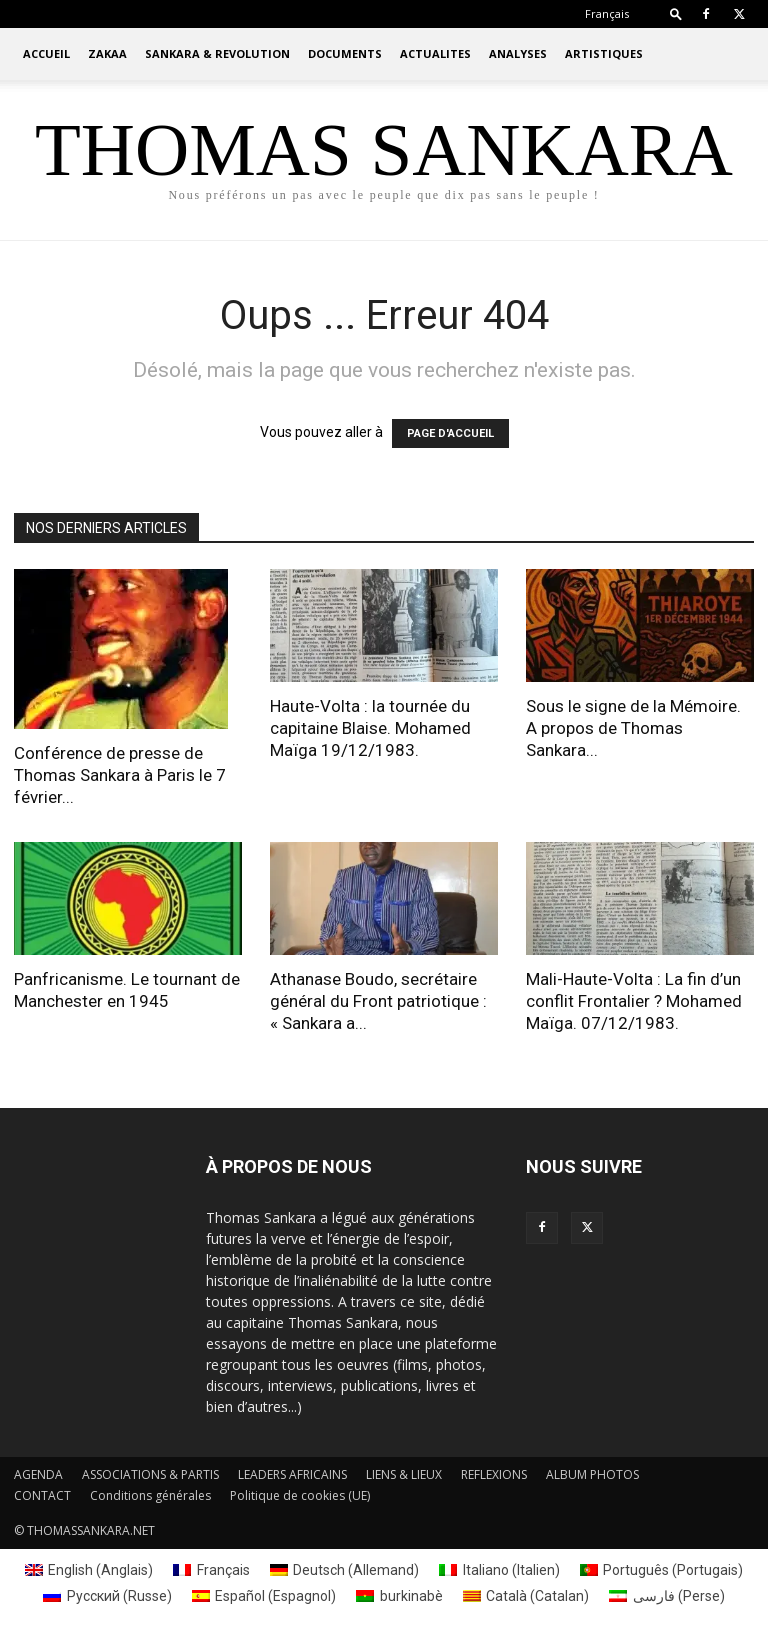 This screenshot has width=768, height=1647. Describe the element at coordinates (120, 775) in the screenshot. I see `Conférence de presse de Thomas Sankara à Paris le 7 février...` at that location.